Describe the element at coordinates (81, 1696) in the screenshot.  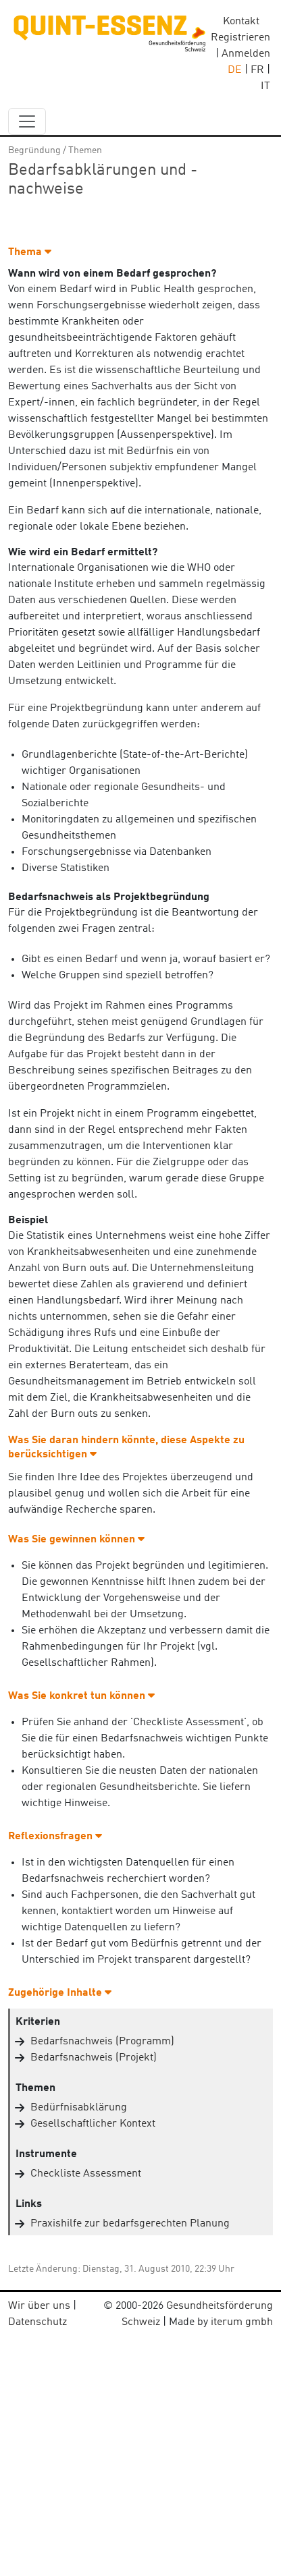
I see `Was Sie konkret tun können [button]` at that location.